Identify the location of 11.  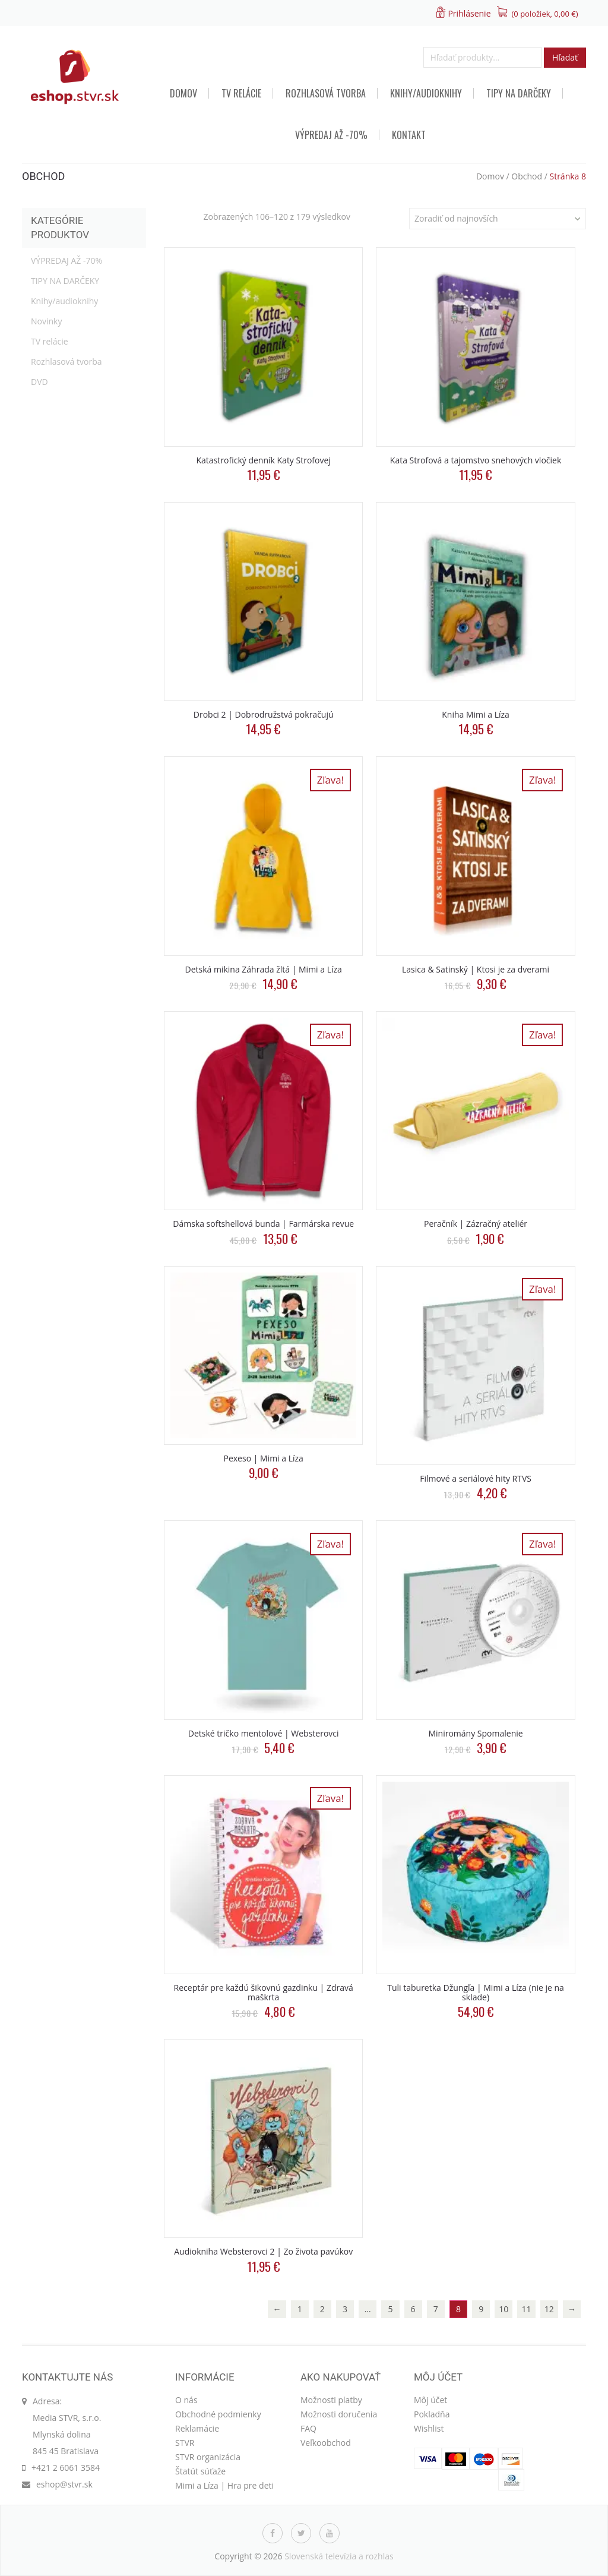
(526, 2309).